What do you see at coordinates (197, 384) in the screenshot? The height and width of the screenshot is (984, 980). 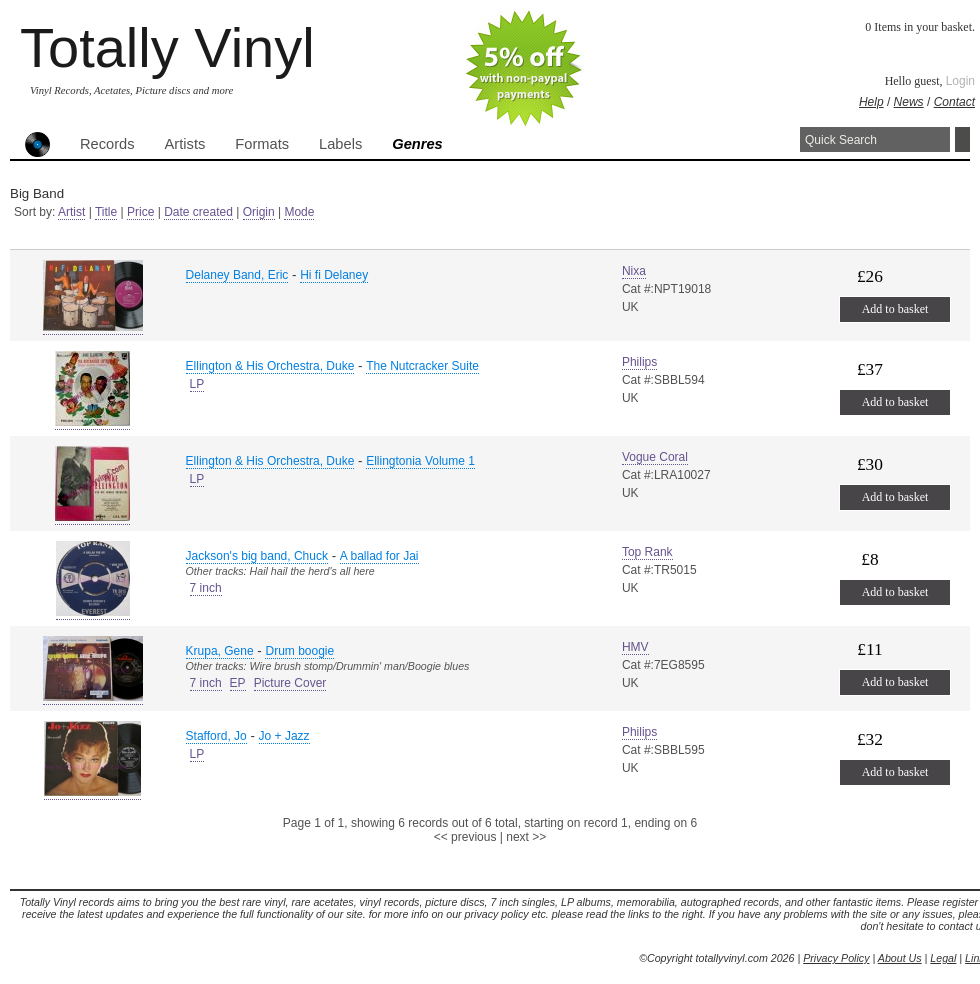 I see `LP` at bounding box center [197, 384].